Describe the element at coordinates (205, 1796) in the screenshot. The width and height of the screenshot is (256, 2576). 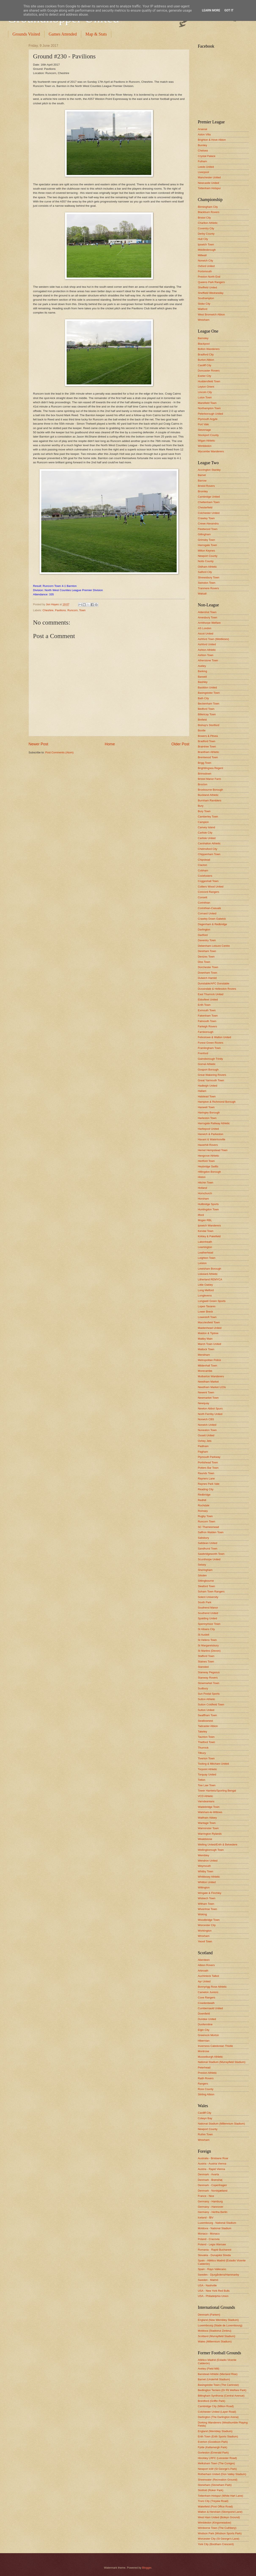
I see `VCD Athletic` at that location.